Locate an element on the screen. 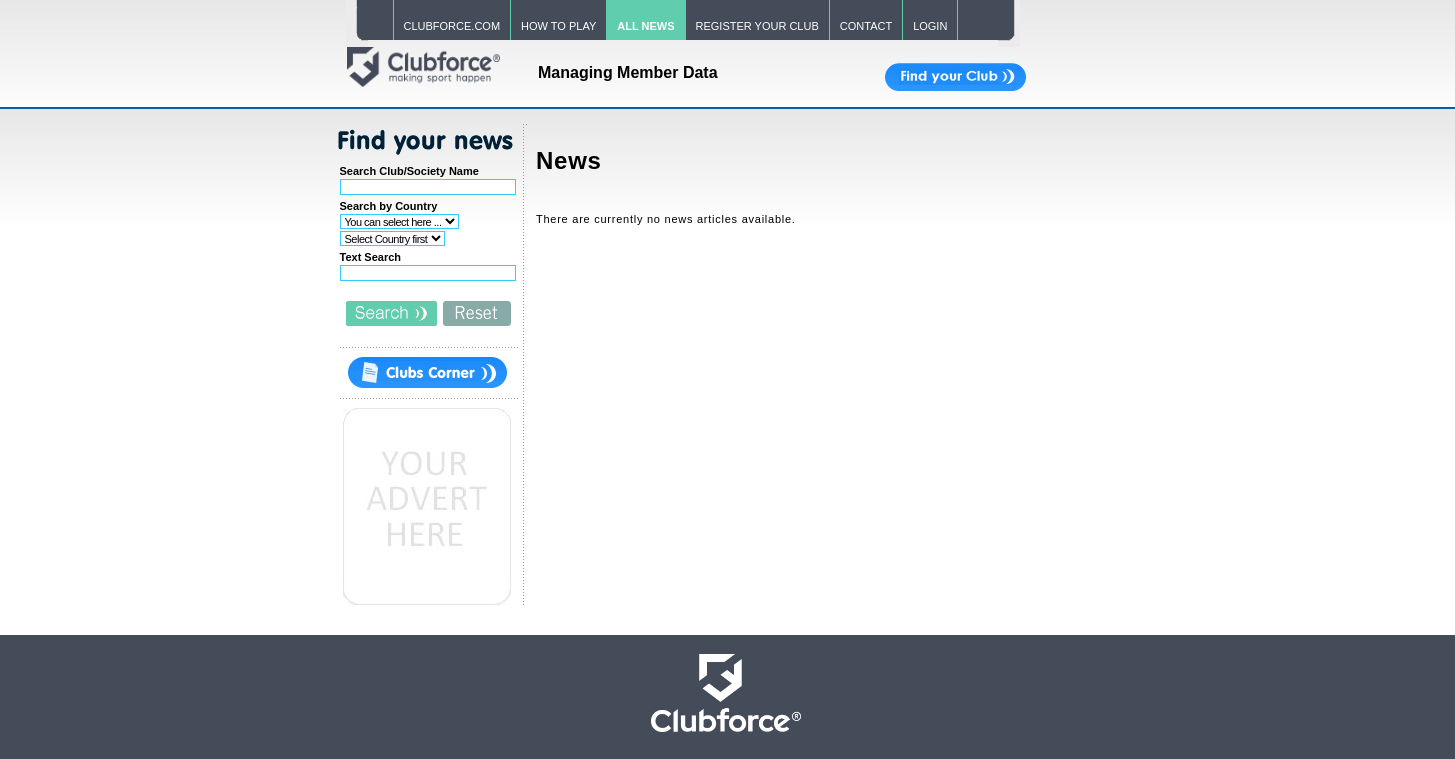  REGISTER YOUR CLUB is located at coordinates (757, 26).